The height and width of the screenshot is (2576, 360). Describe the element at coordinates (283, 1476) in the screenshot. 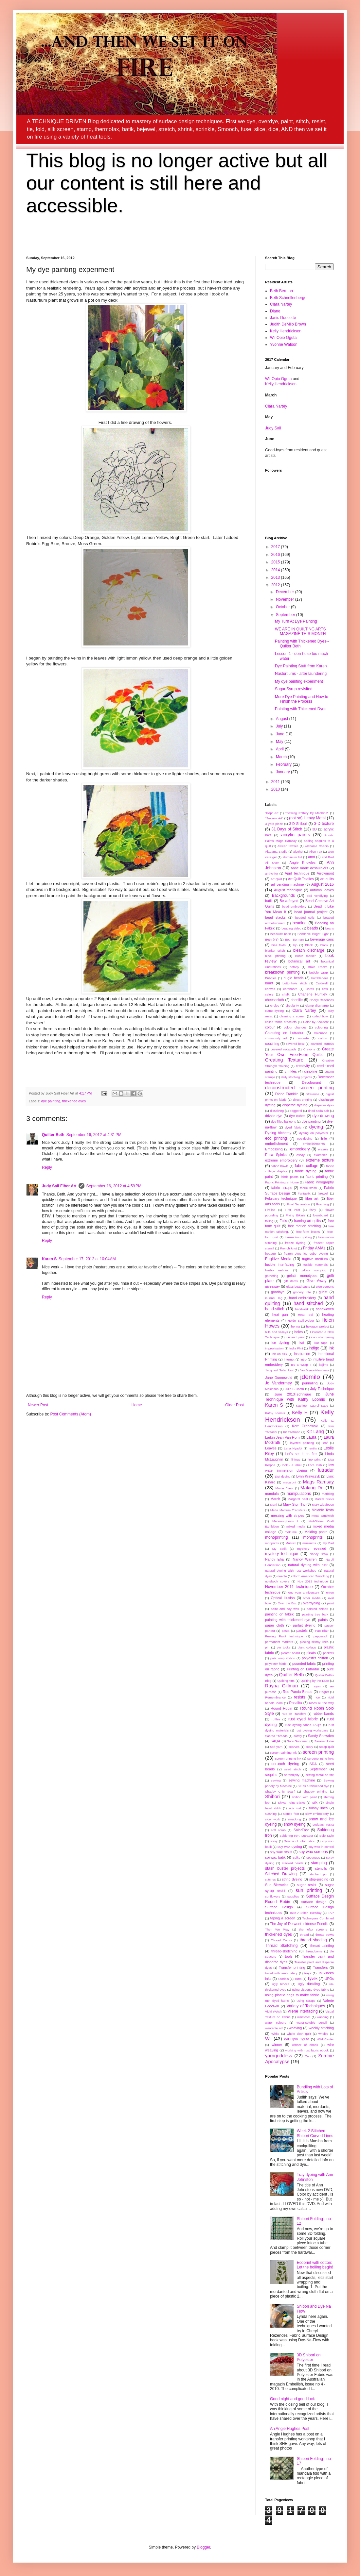

I see `LWI dyeing` at that location.